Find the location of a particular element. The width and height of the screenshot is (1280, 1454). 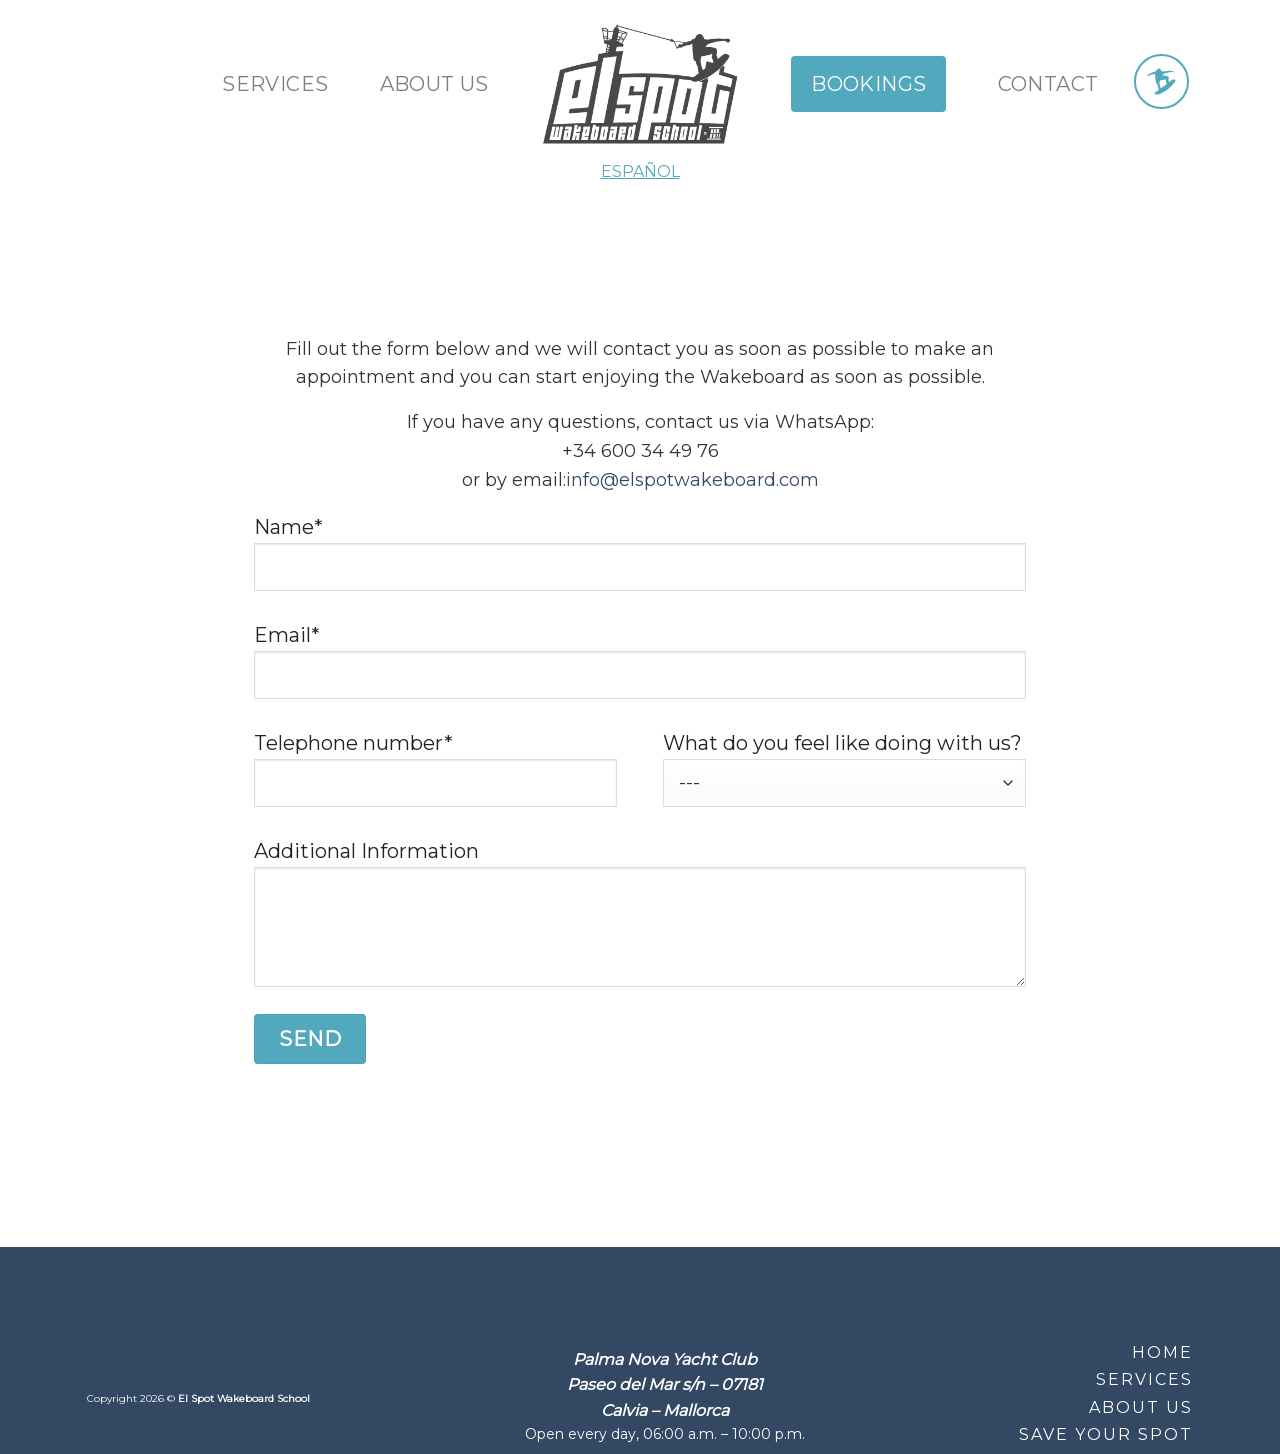

Home is located at coordinates (1162, 1352).